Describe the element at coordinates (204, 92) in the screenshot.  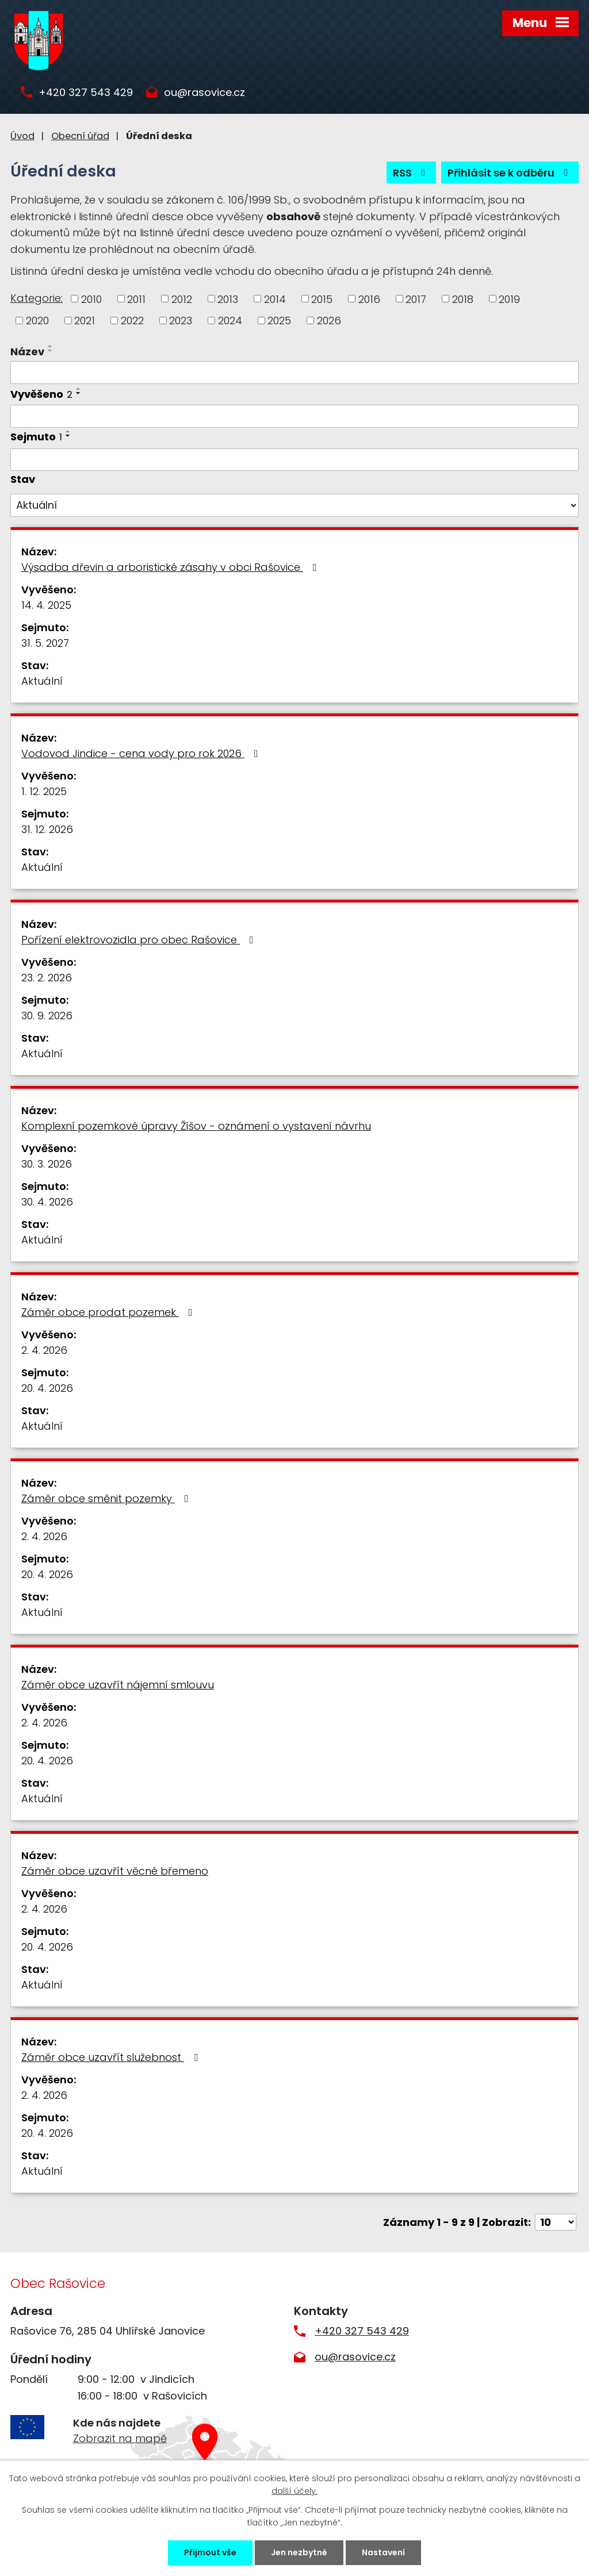
I see `ou@rasovice.cz` at that location.